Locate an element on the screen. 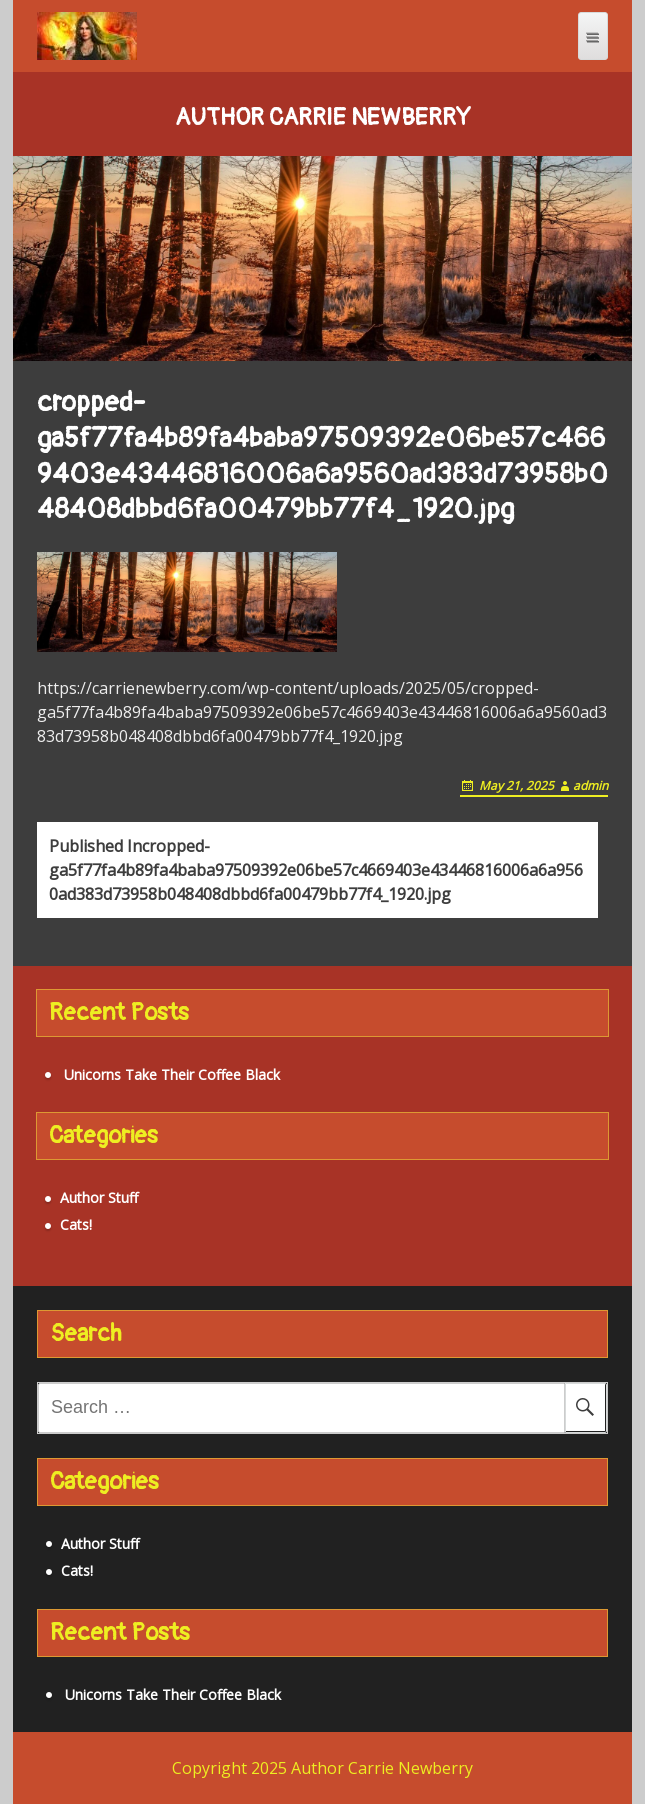 The height and width of the screenshot is (1804, 645). admin is located at coordinates (590, 785).